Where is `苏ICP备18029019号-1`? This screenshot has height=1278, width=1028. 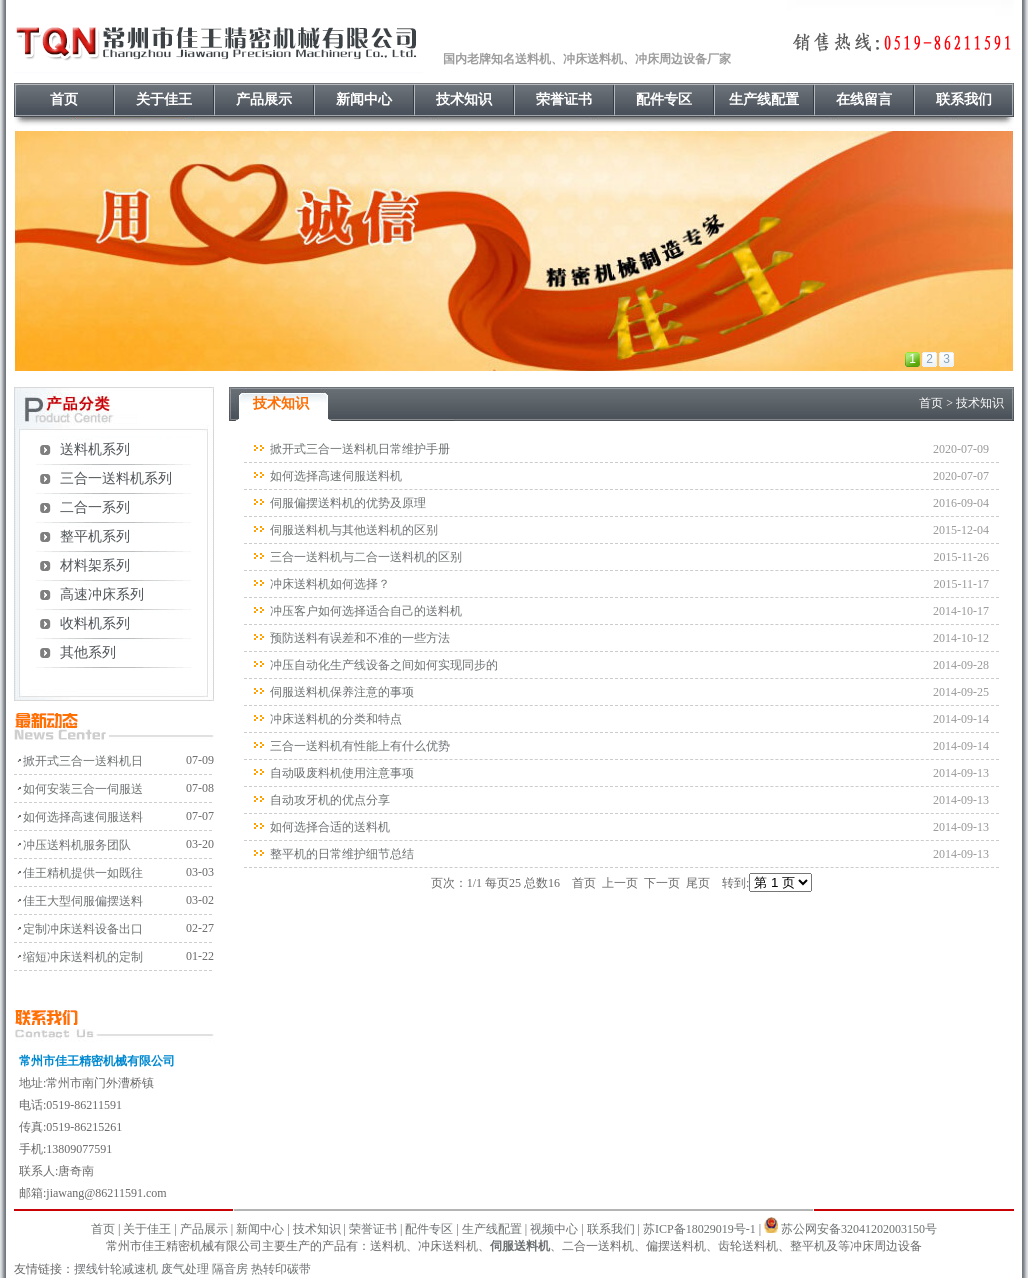
苏ICP备18029019号-1 is located at coordinates (699, 1229).